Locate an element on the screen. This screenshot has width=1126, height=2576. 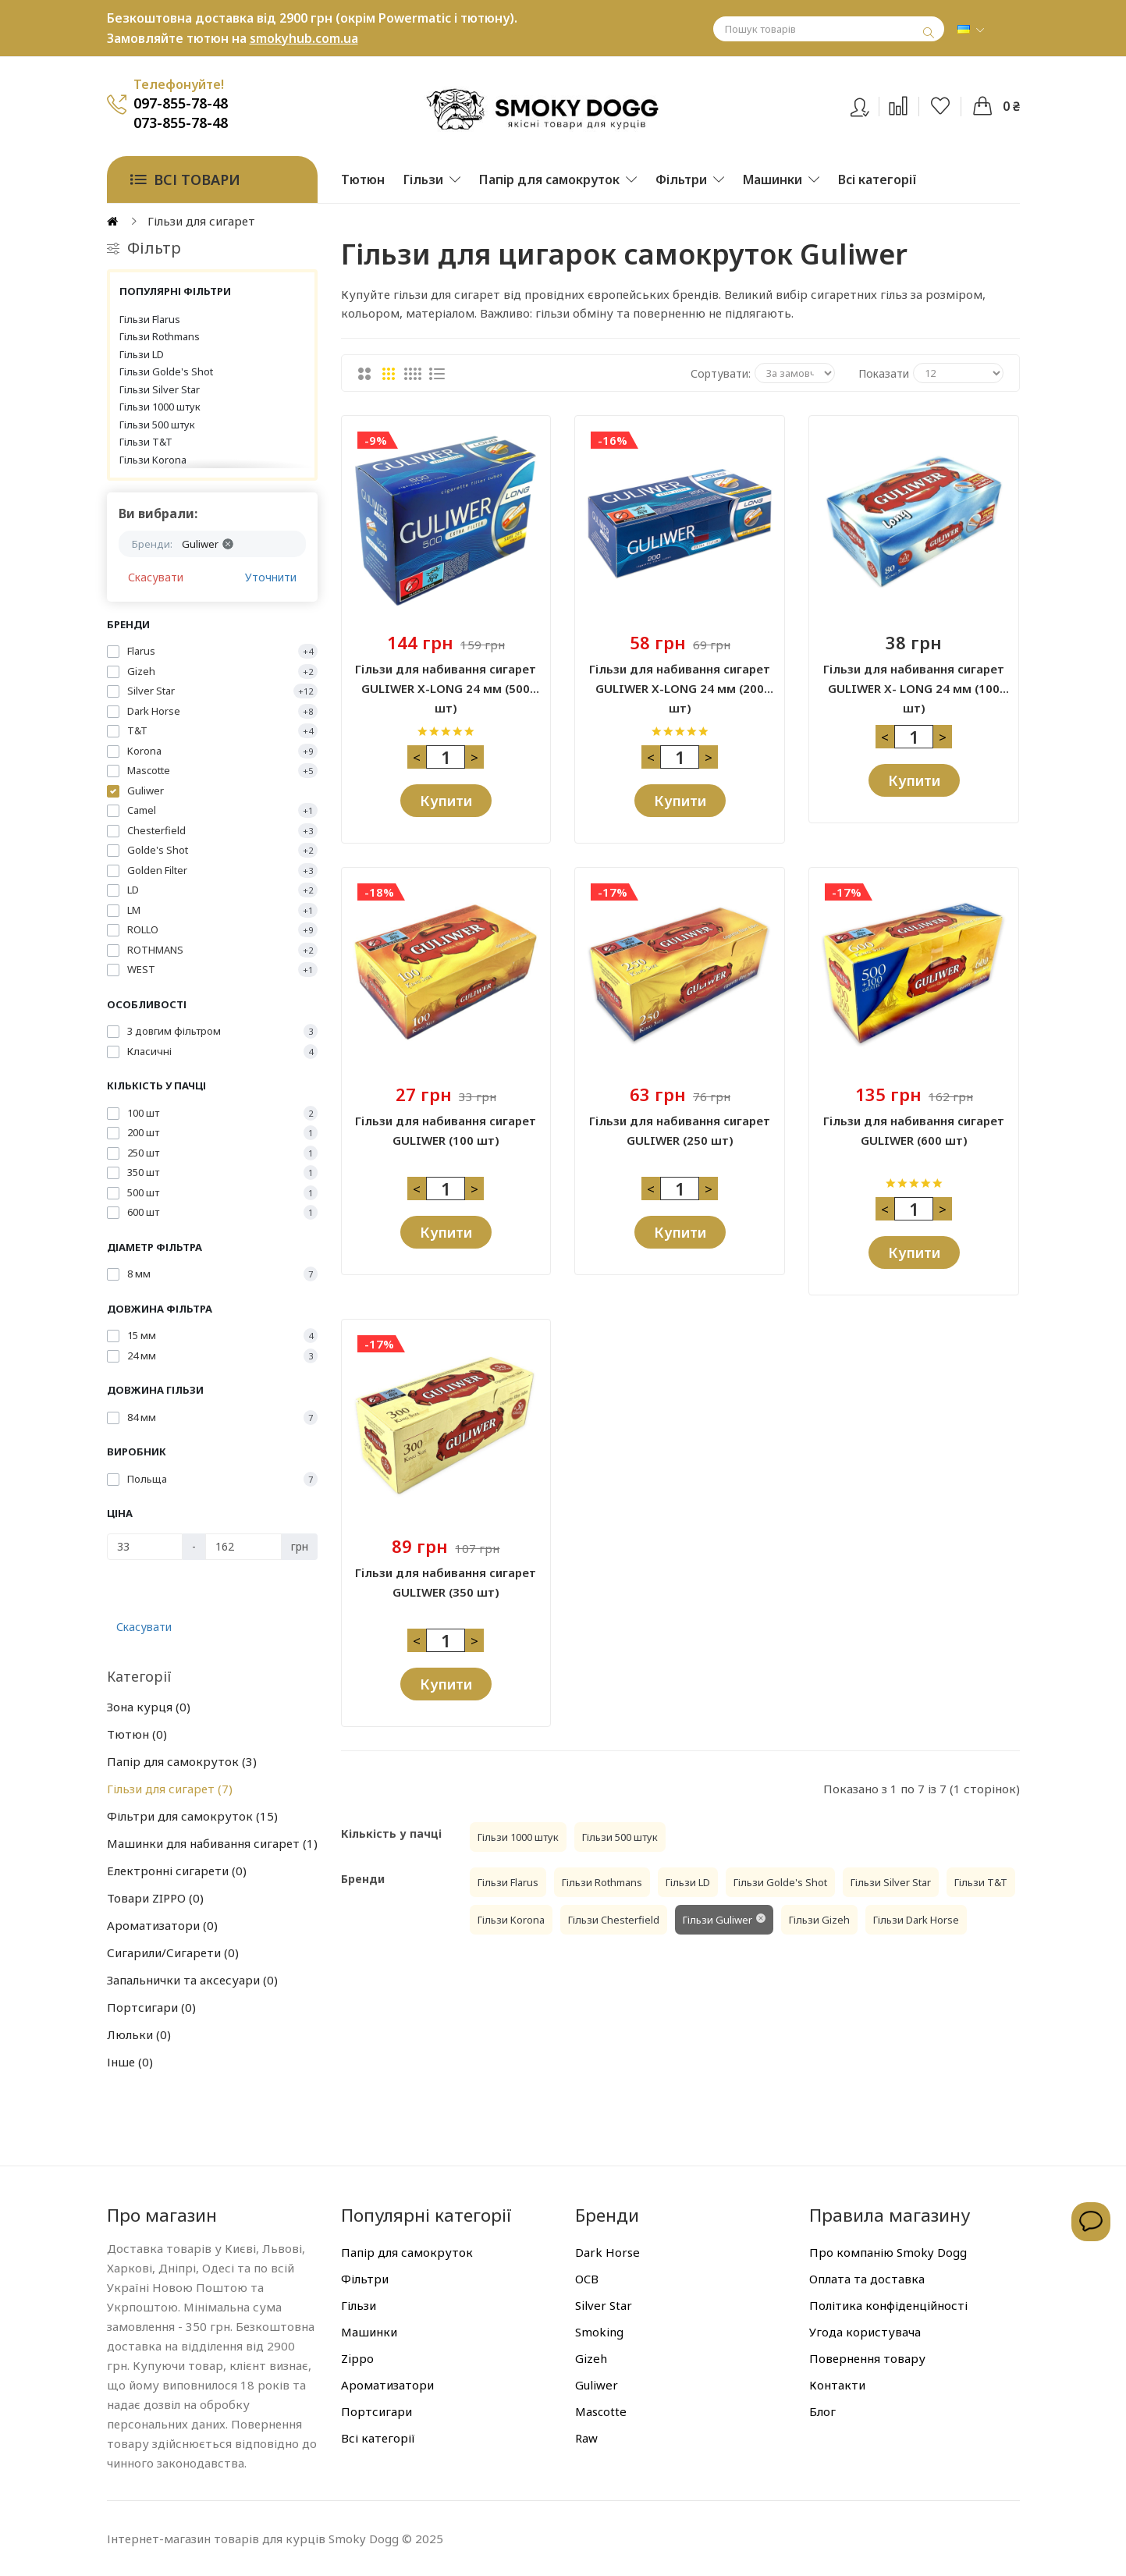
Dark Horse is located at coordinates (607, 2252).